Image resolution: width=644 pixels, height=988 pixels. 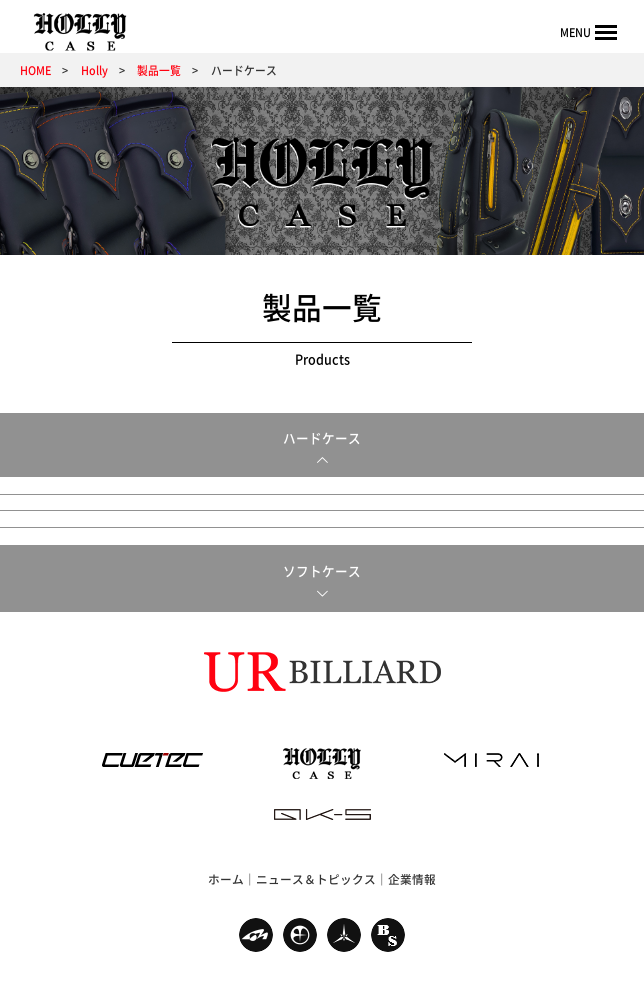 What do you see at coordinates (322, 530) in the screenshot?
I see `ソフトケース` at bounding box center [322, 530].